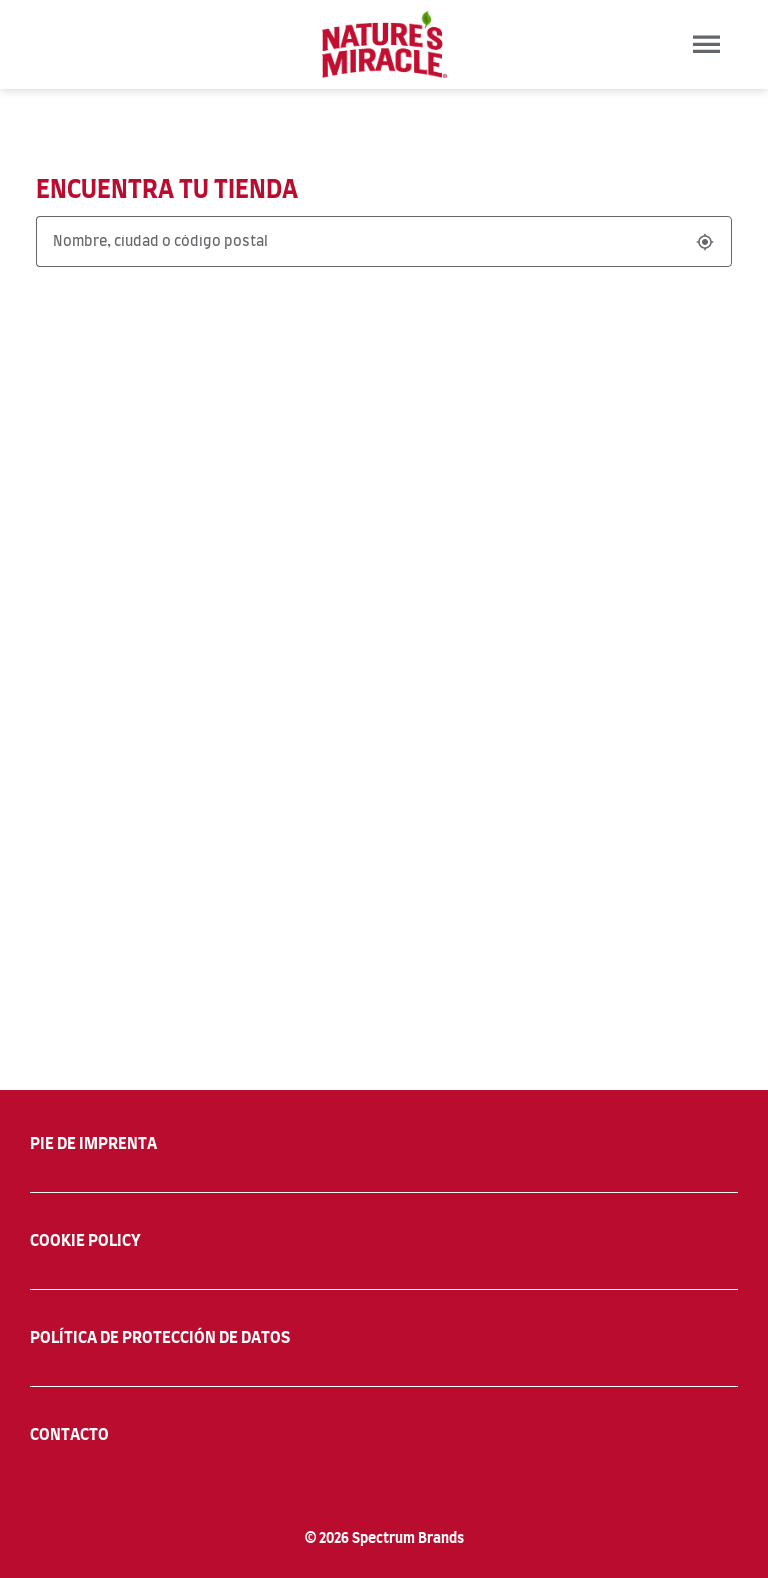  I want to click on [Nombre, ciudad o código postal], so click(360, 241).